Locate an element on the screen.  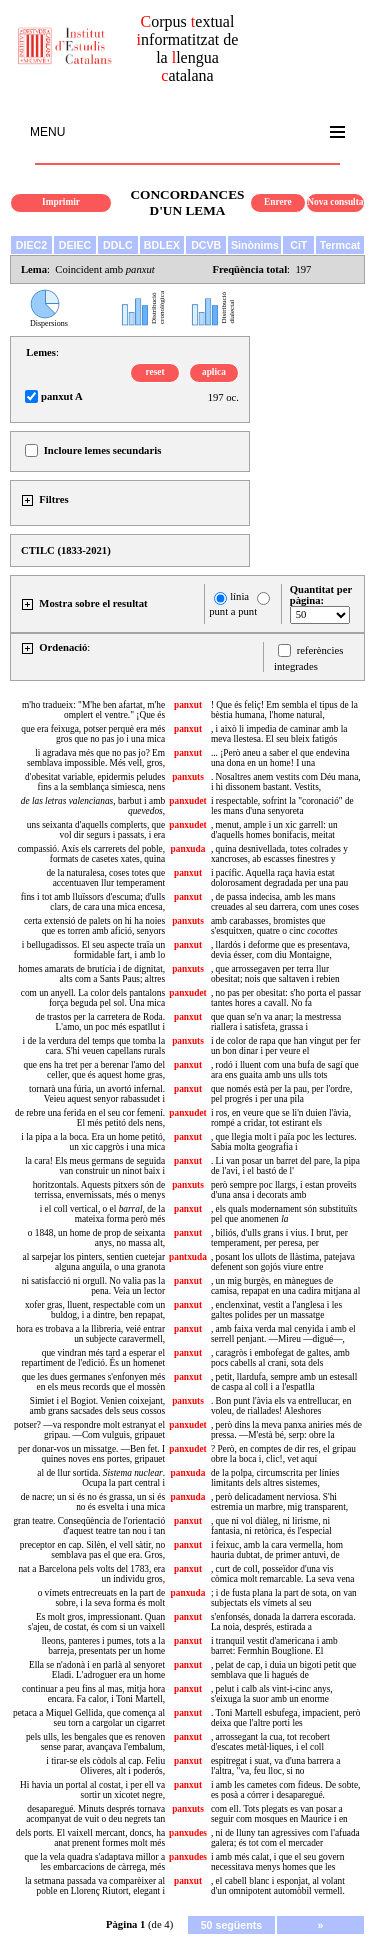
, enclenxinat, vestit a l'anglesa i les galtes polides per un massatge is located at coordinates (276, 1310).